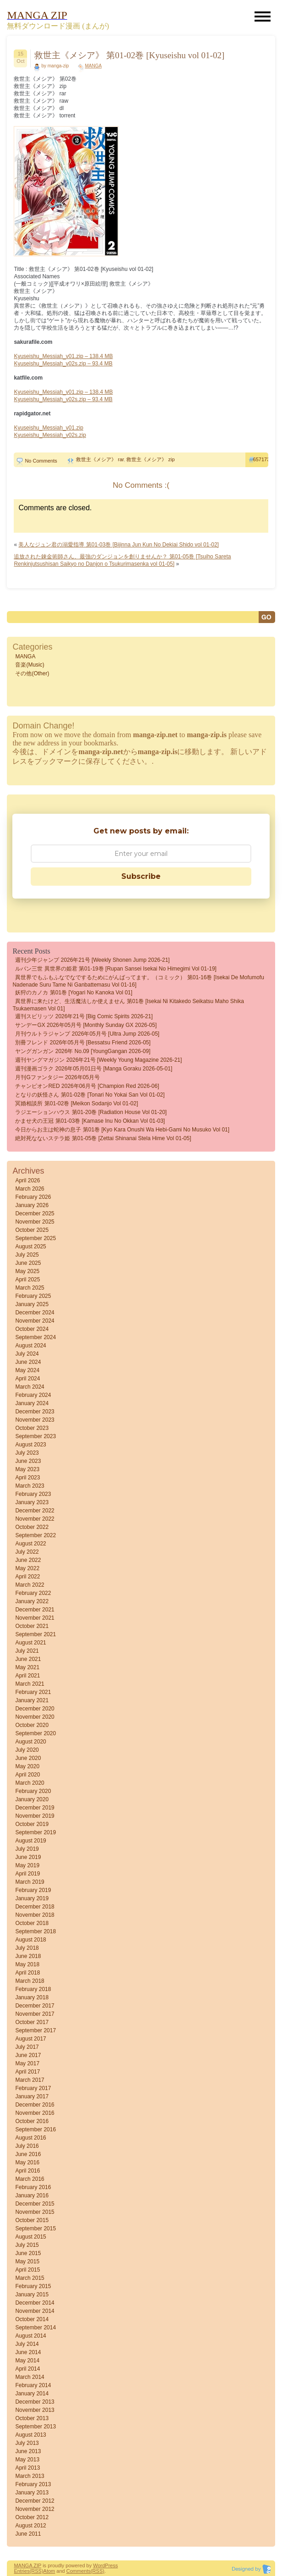 This screenshot has height=2576, width=282. Describe the element at coordinates (28, 1956) in the screenshot. I see `June 2018` at that location.